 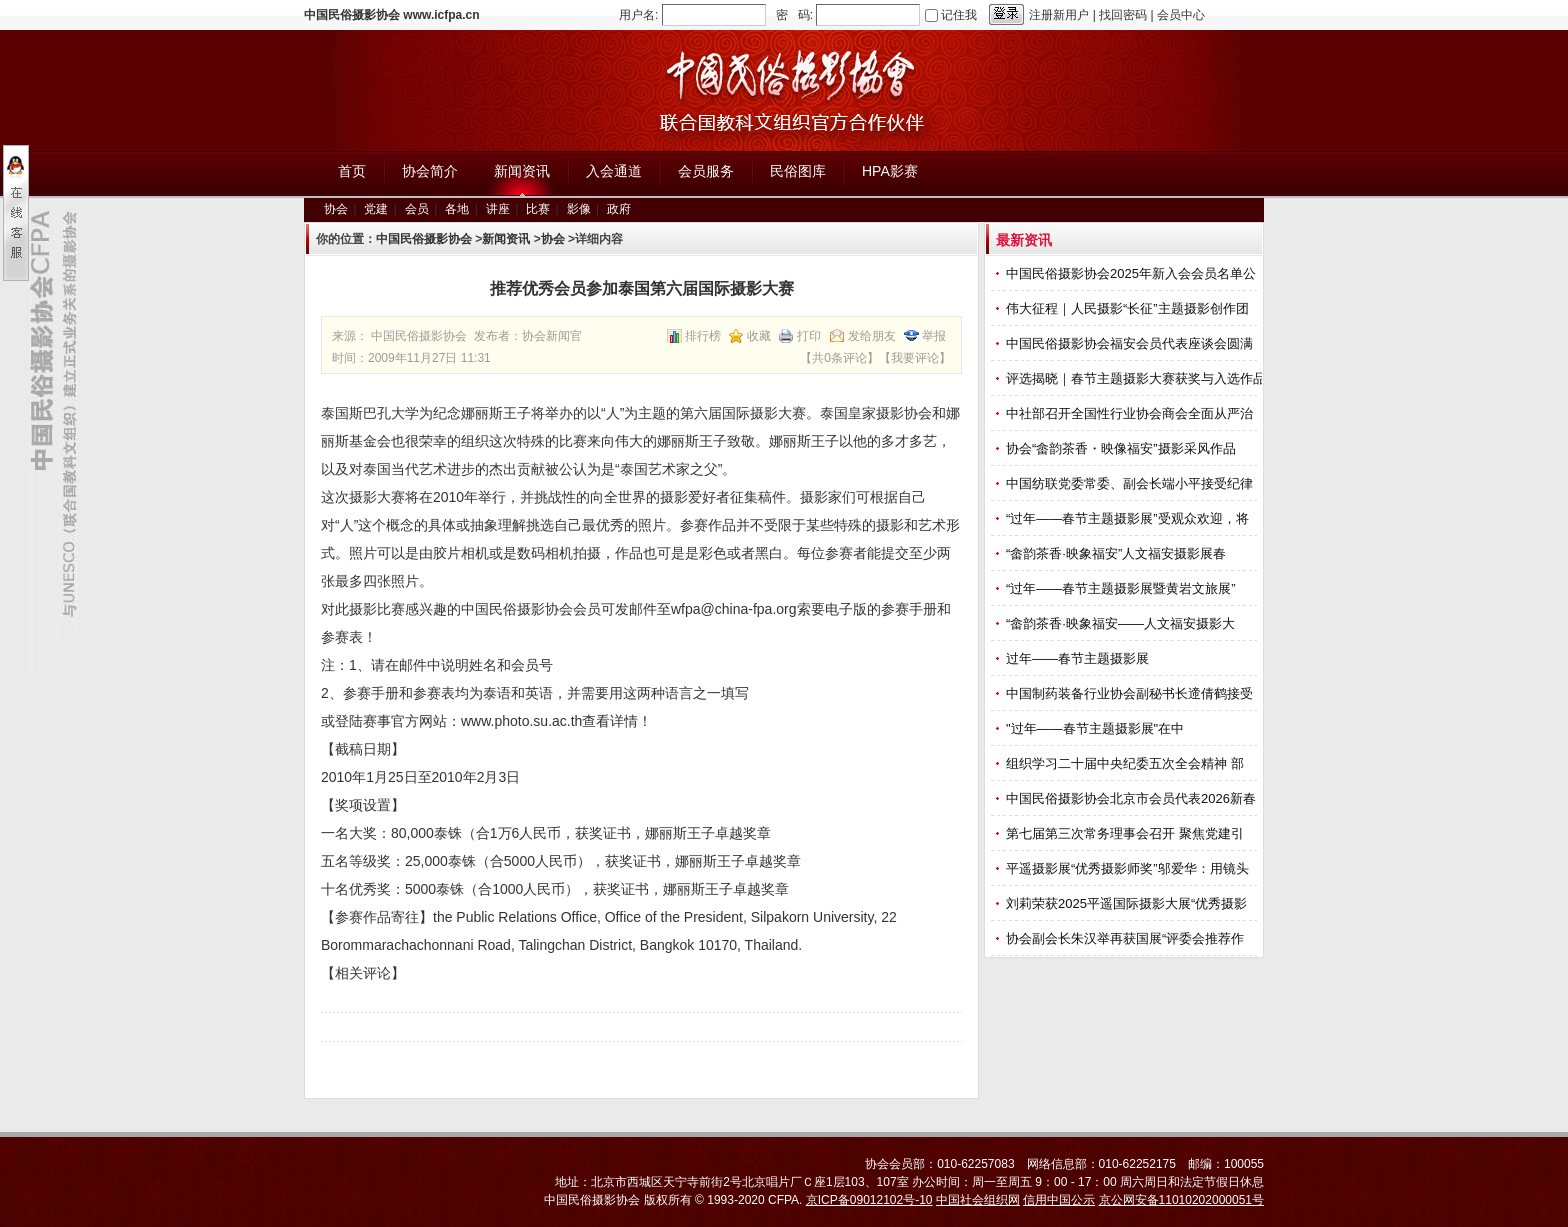 I want to click on “过年——春节主题摄影展暨黄岩文旅展”, so click(x=1122, y=588).